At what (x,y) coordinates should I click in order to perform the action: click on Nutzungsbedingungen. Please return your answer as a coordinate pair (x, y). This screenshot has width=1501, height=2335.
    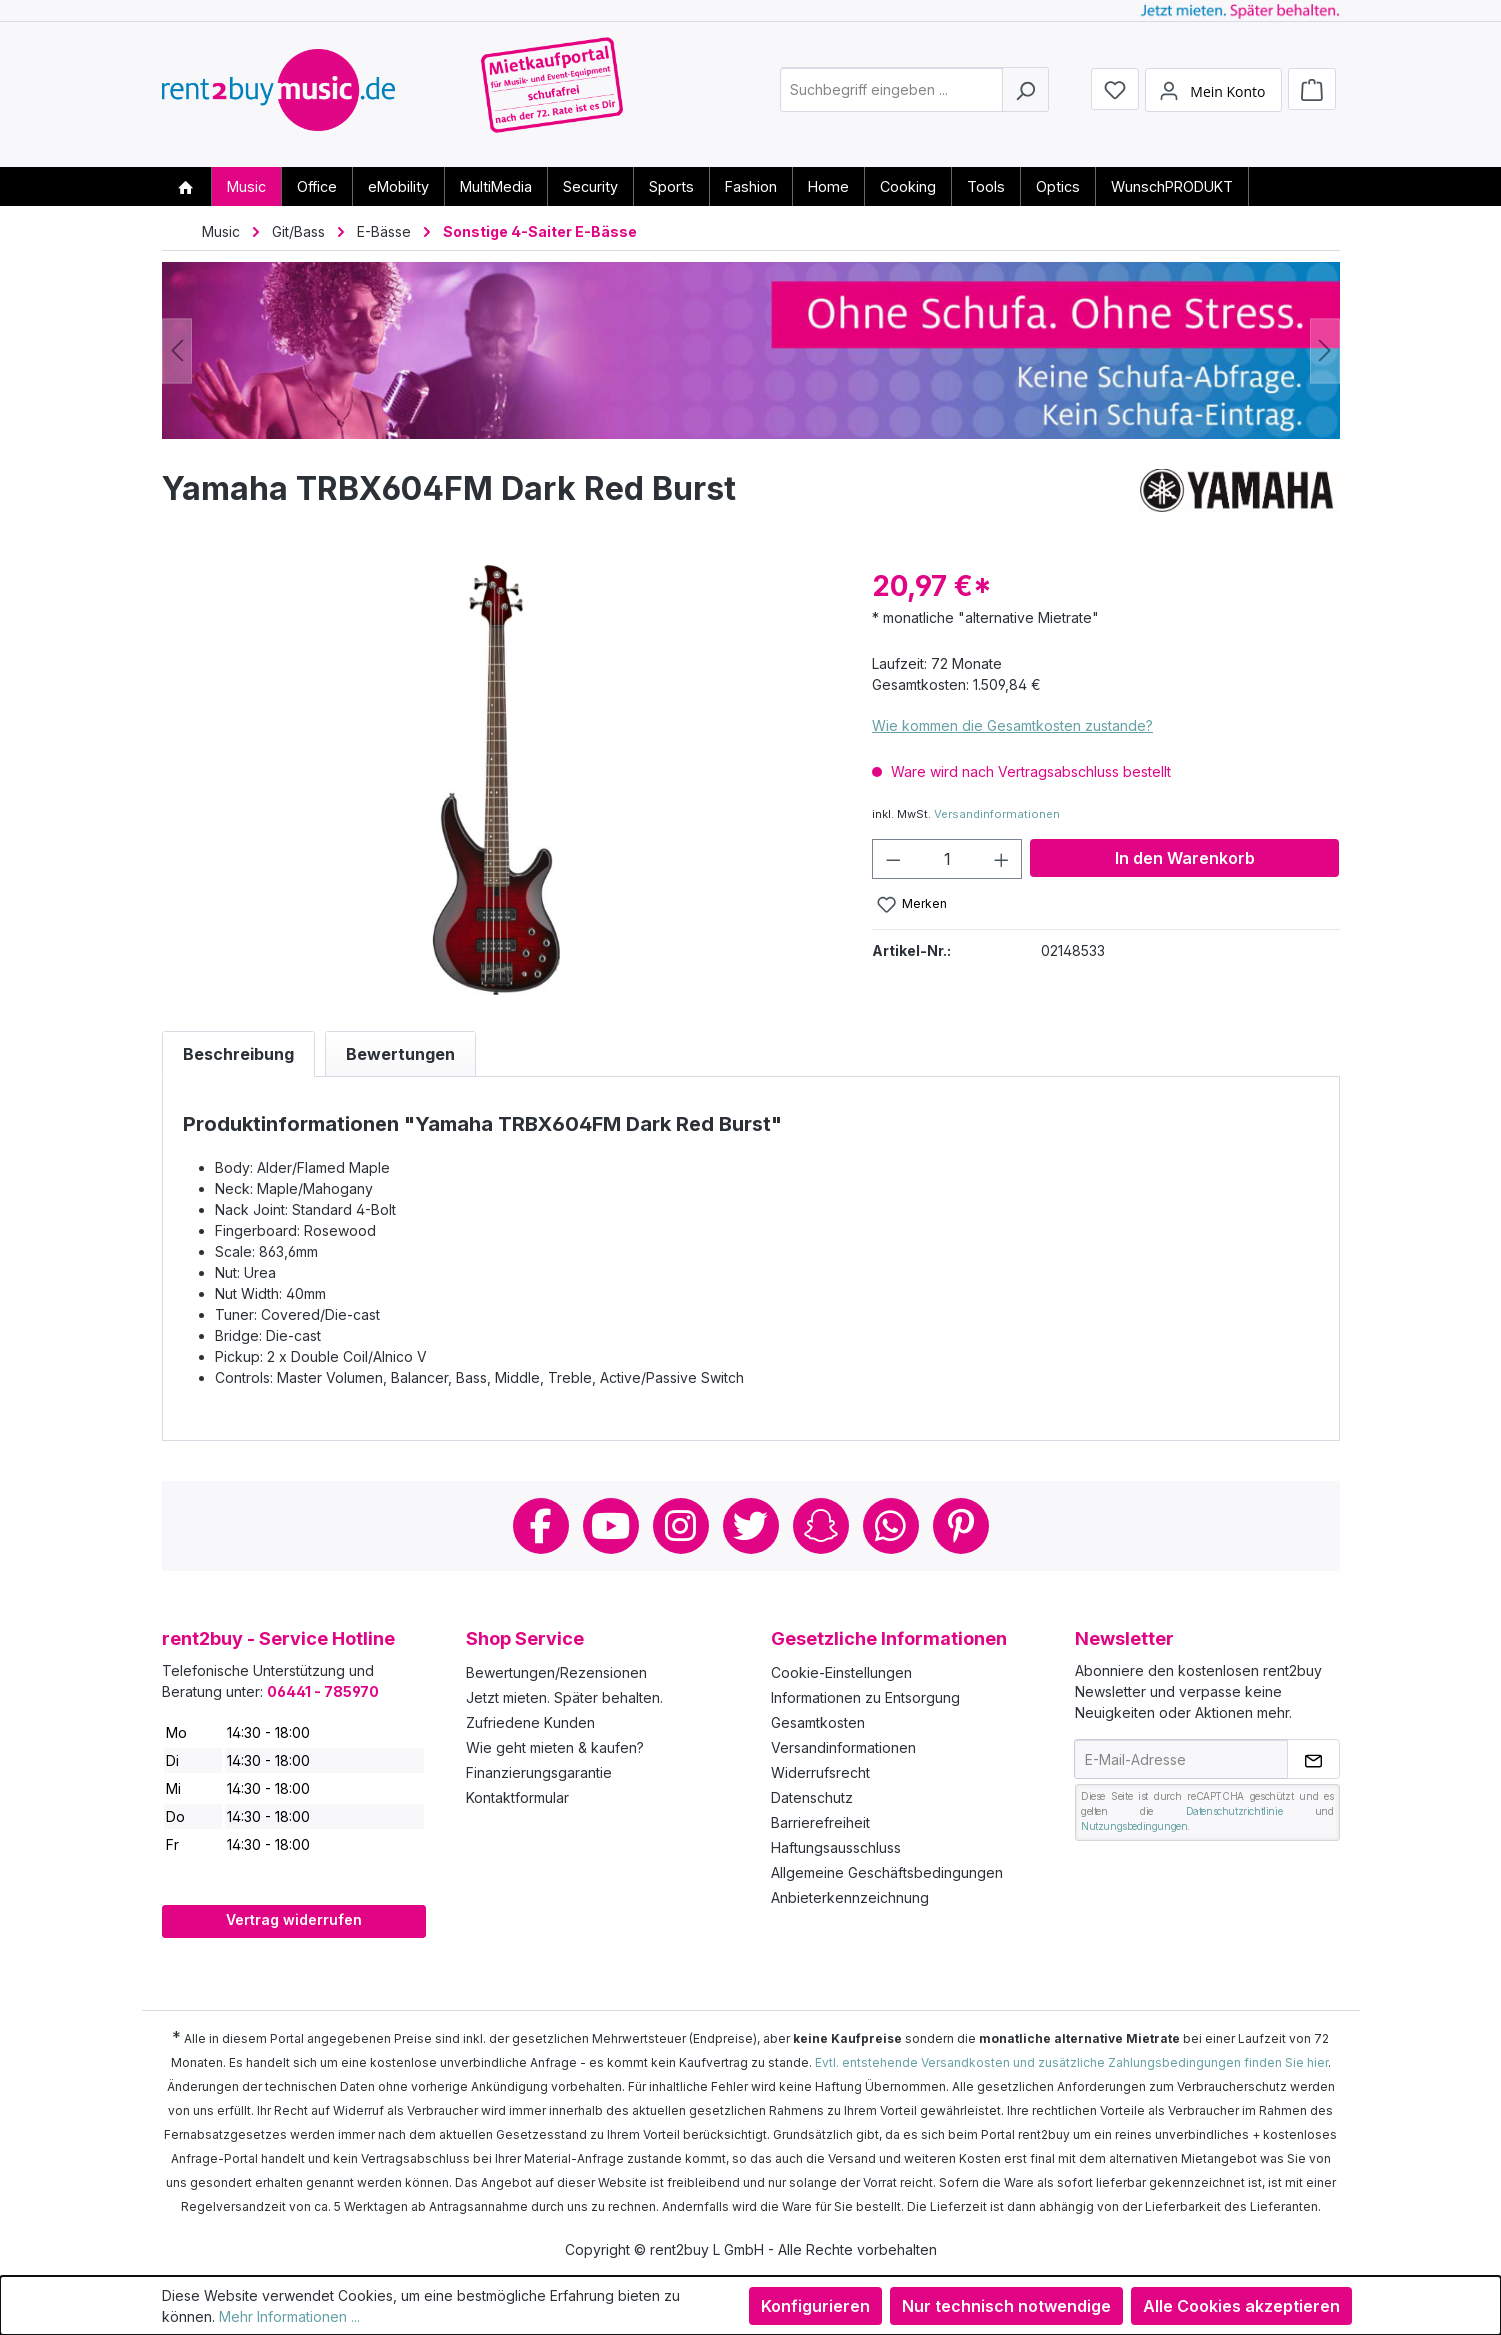
    Looking at the image, I should click on (1134, 1826).